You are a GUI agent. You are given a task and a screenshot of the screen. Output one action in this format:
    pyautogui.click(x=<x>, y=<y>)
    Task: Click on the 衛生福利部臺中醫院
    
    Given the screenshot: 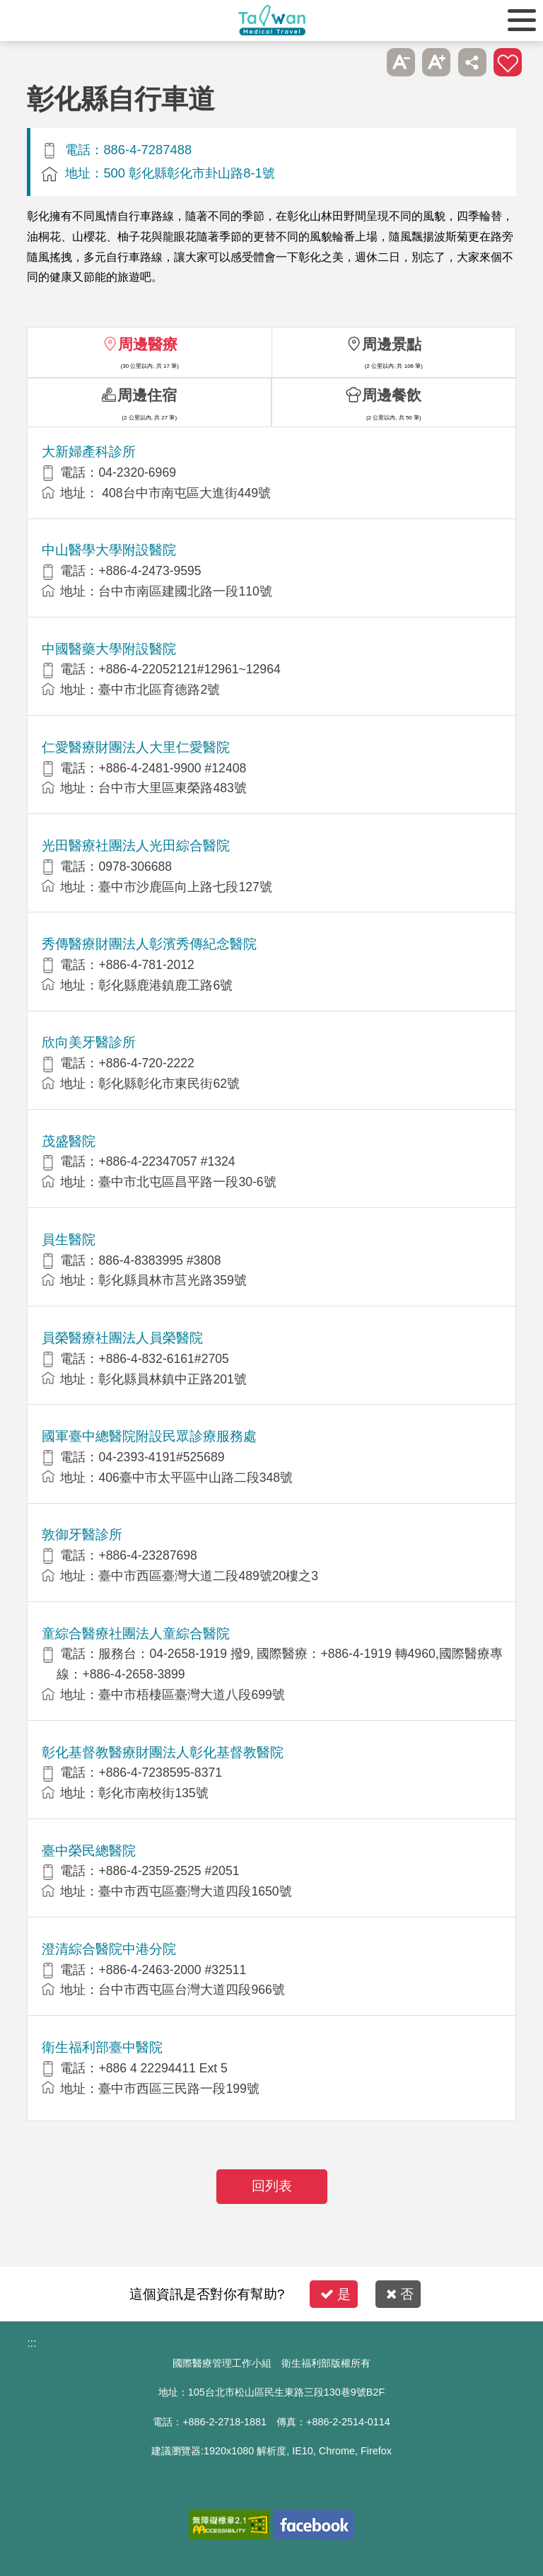 What is the action you would take?
    pyautogui.click(x=102, y=2047)
    